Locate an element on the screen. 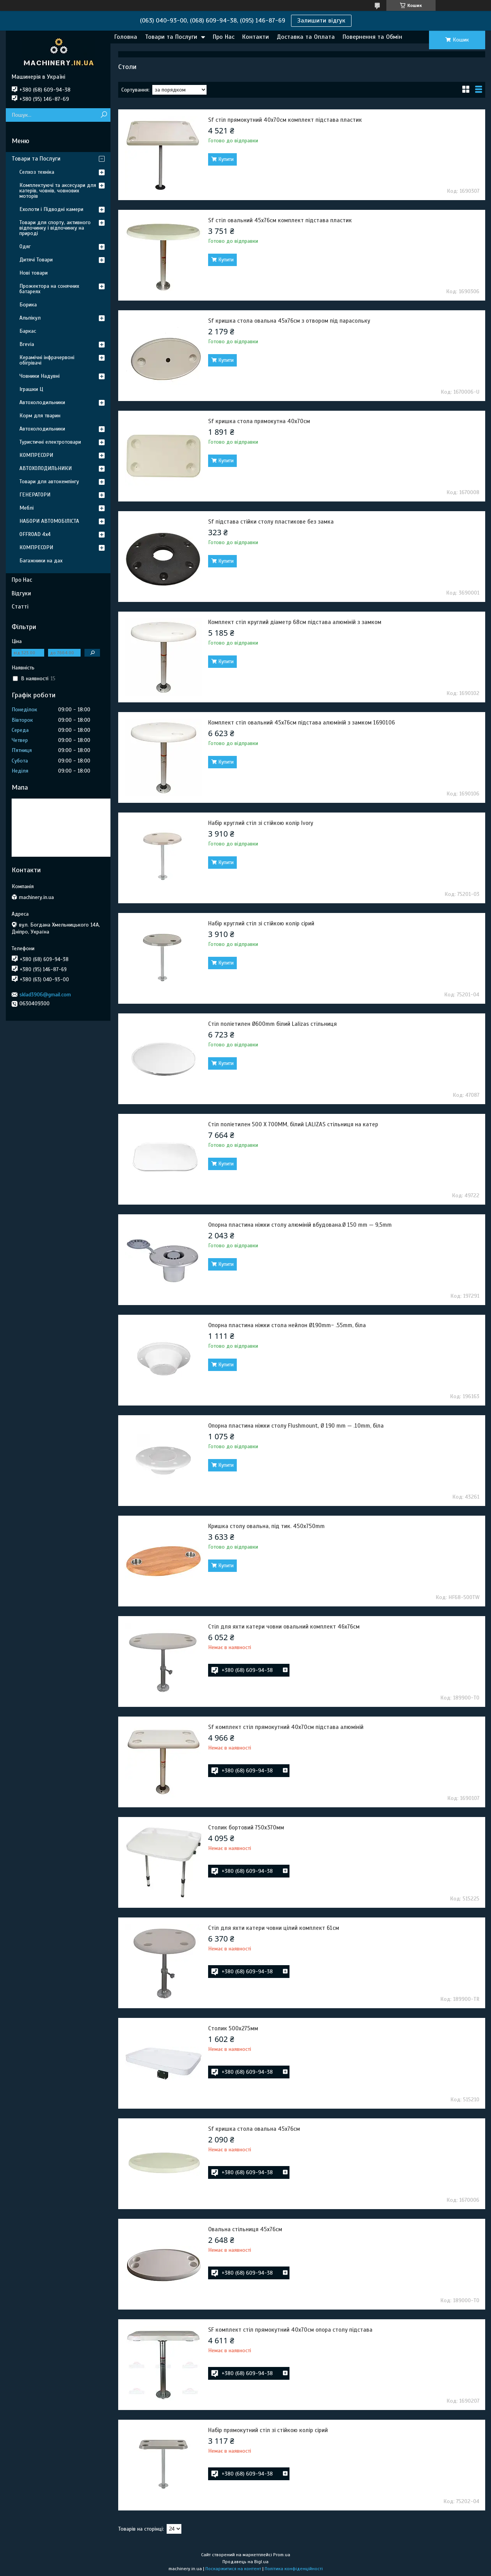  Sf комплект стіл прямокутний 40х70см підстава алюміній is located at coordinates (286, 1727).